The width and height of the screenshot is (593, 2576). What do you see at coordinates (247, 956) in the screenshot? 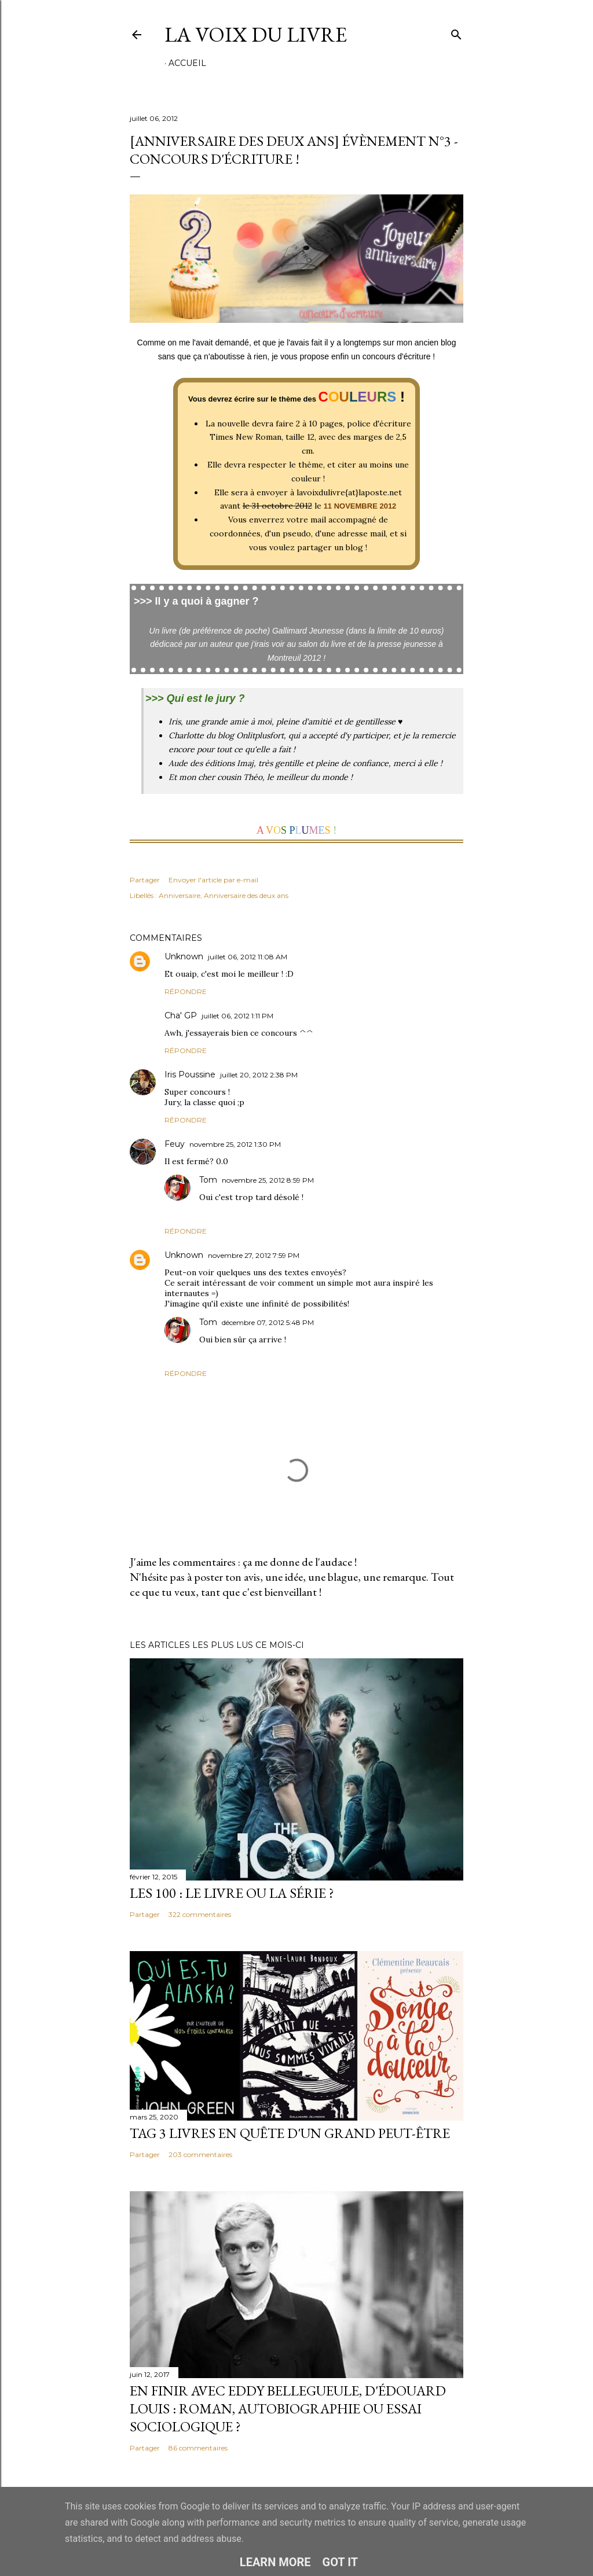
I see `juillet 06, 2012 11:08 AM` at bounding box center [247, 956].